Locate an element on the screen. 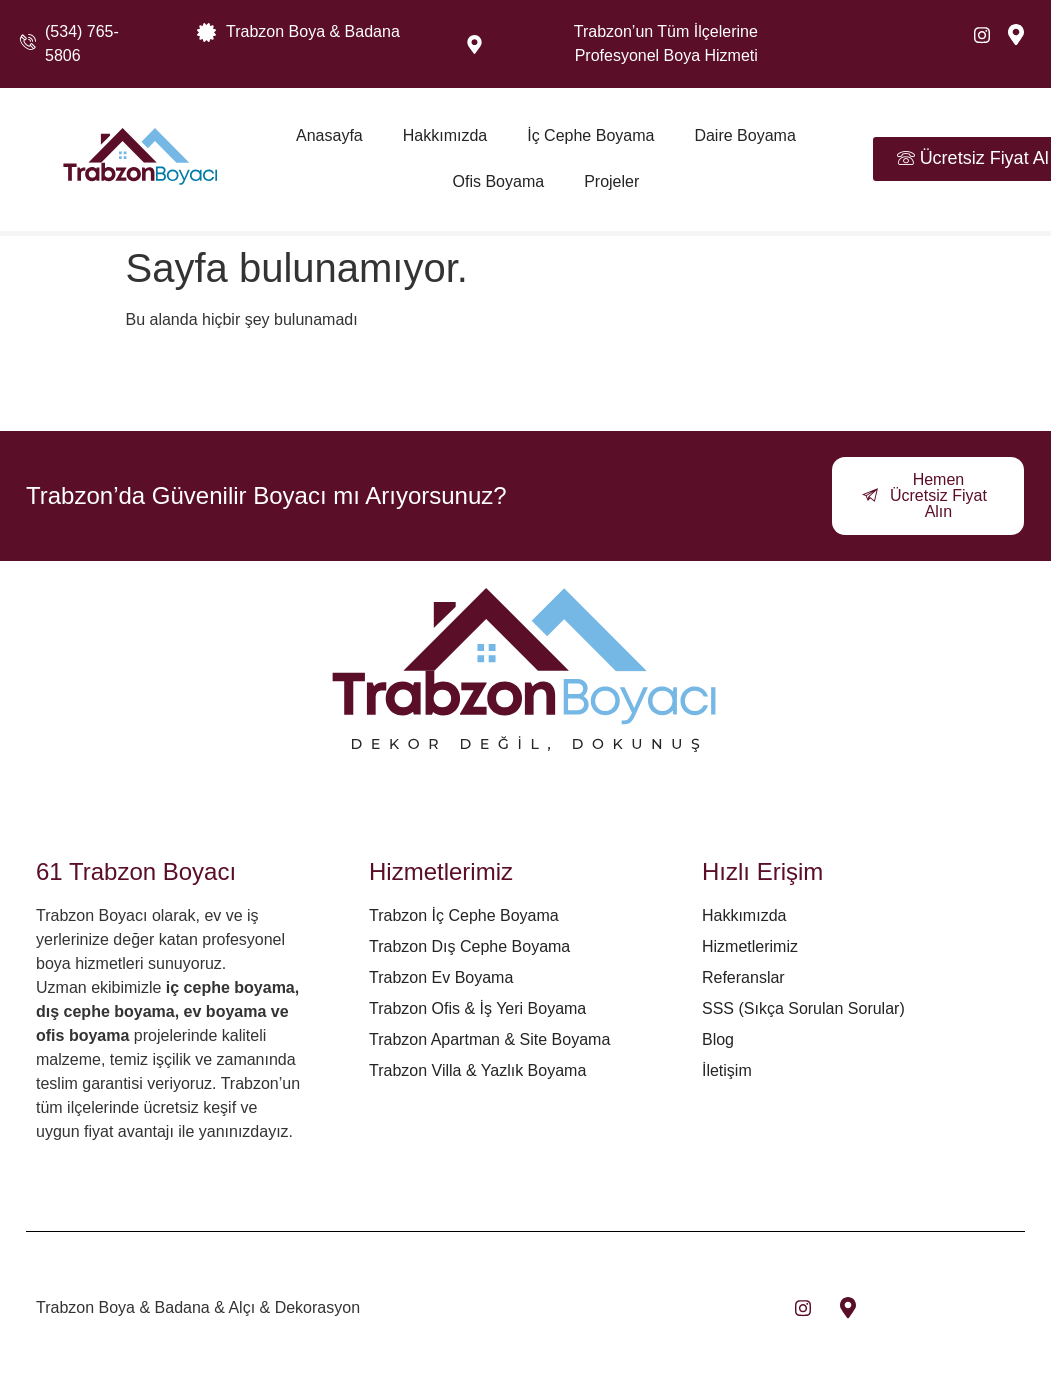 The image size is (1051, 1383). Projeler is located at coordinates (611, 181).